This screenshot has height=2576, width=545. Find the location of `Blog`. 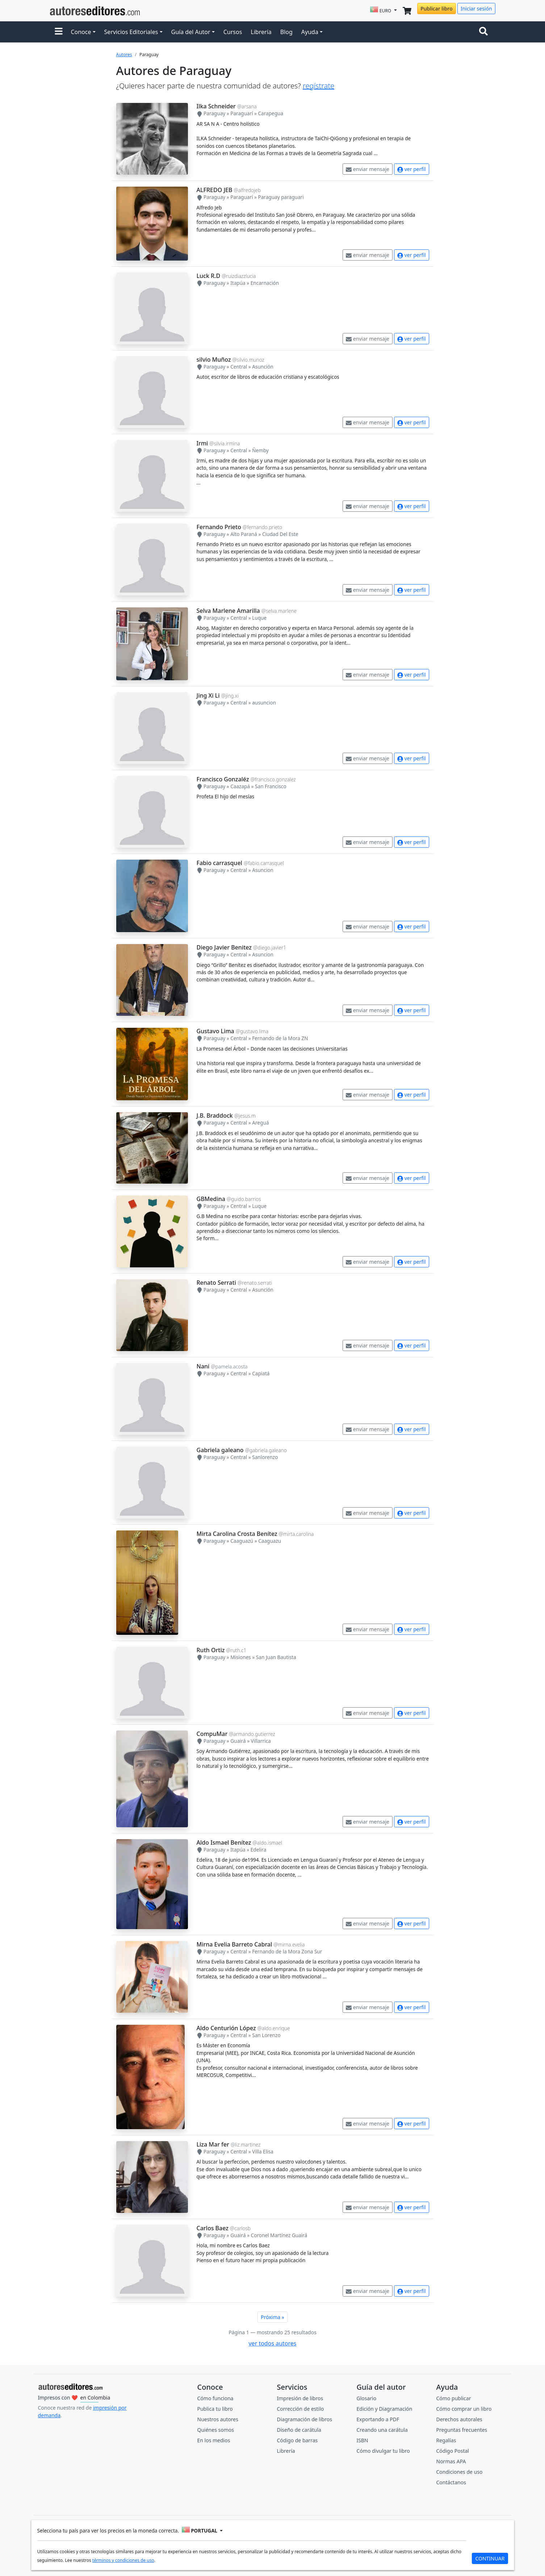

Blog is located at coordinates (286, 32).